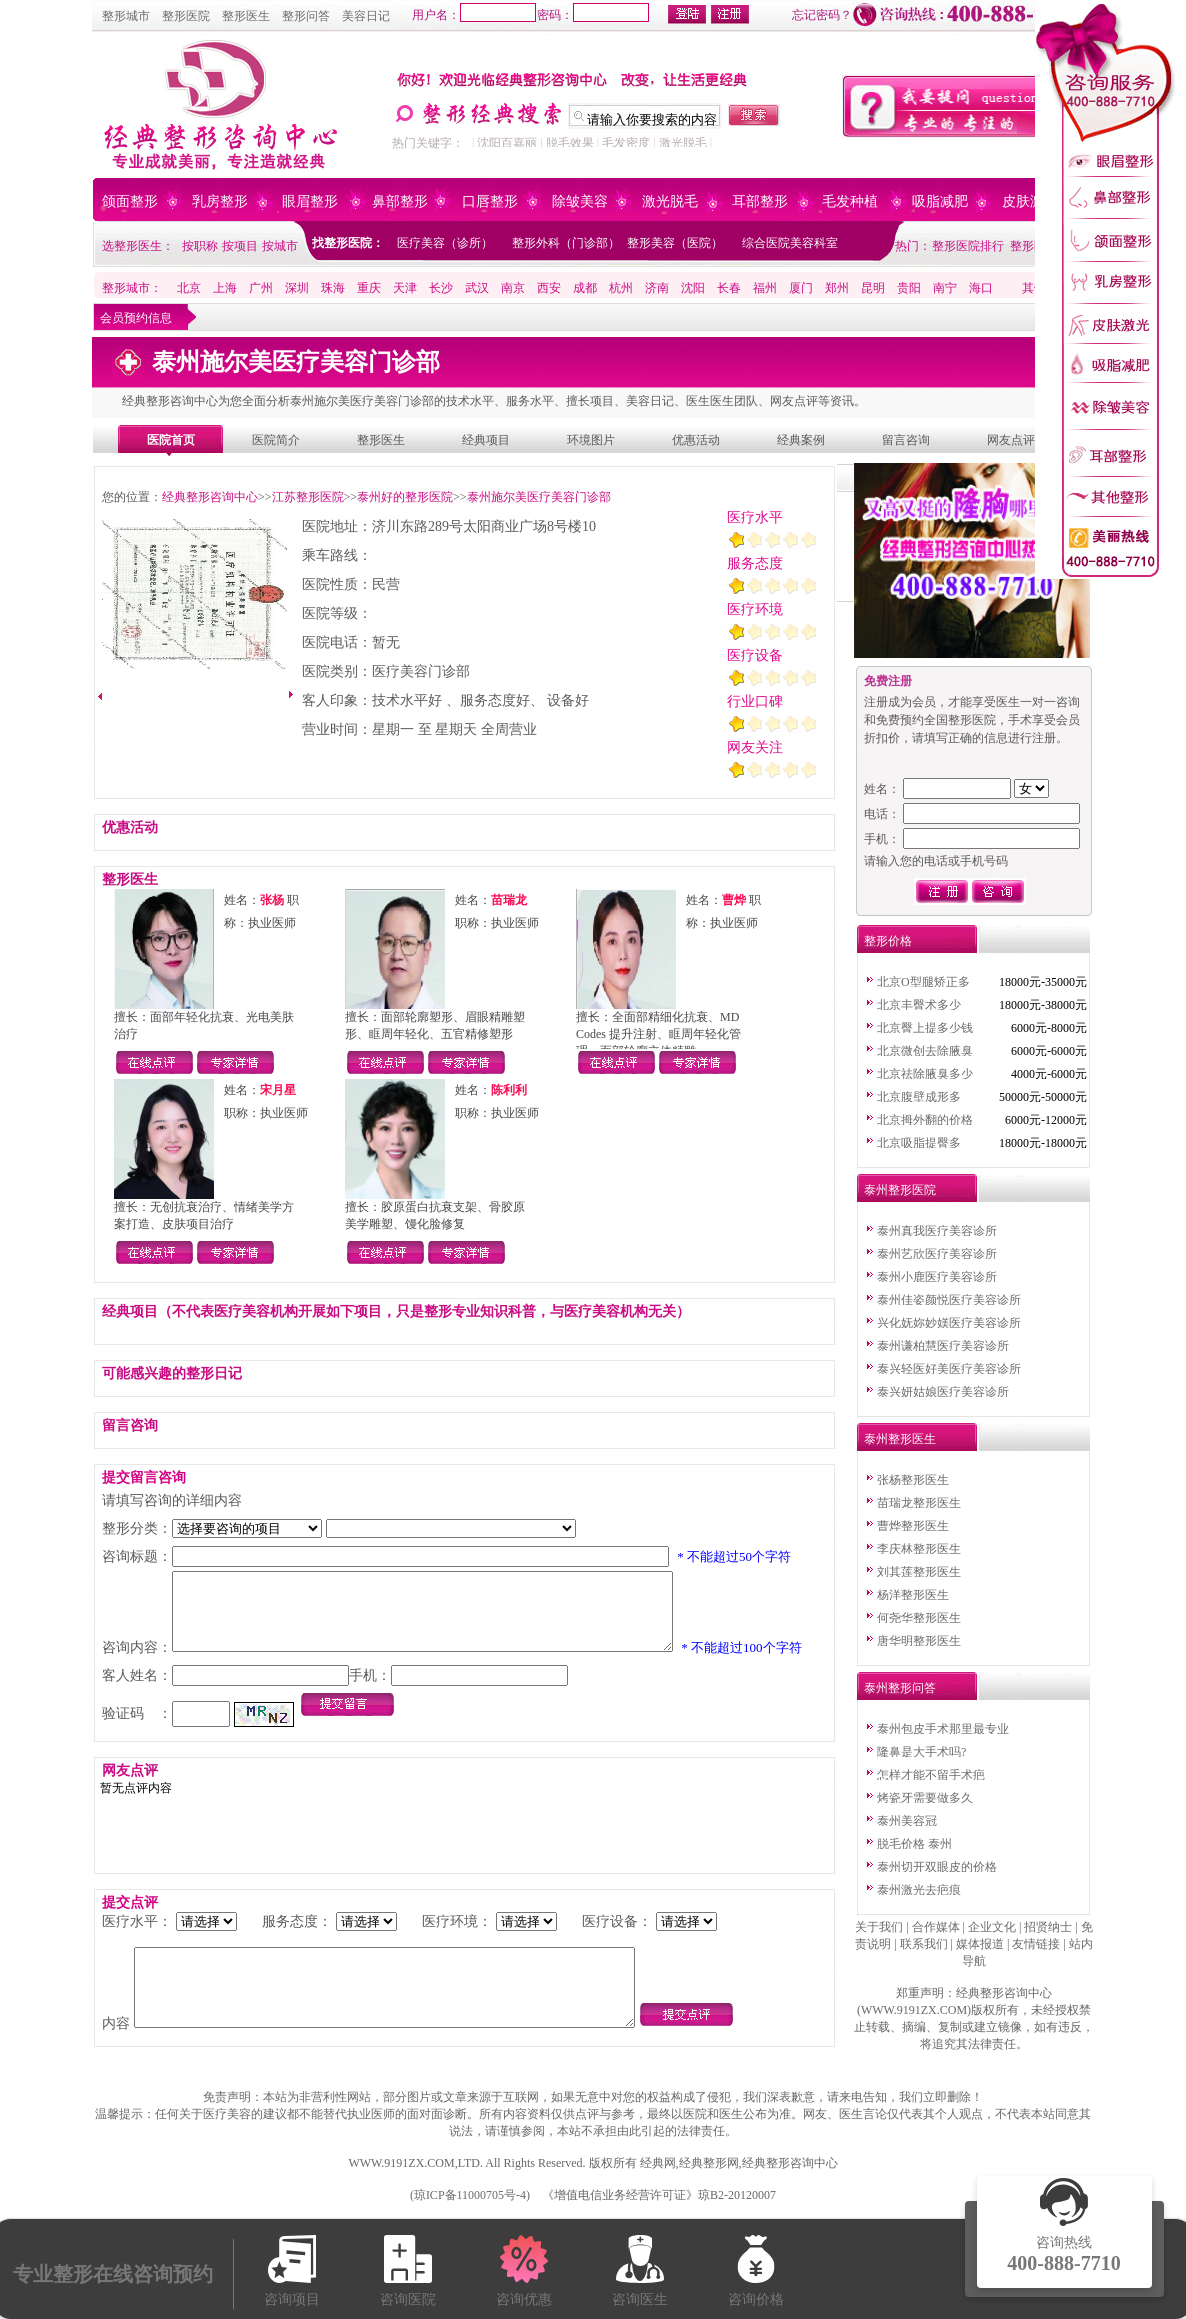  I want to click on 经典案例, so click(801, 440).